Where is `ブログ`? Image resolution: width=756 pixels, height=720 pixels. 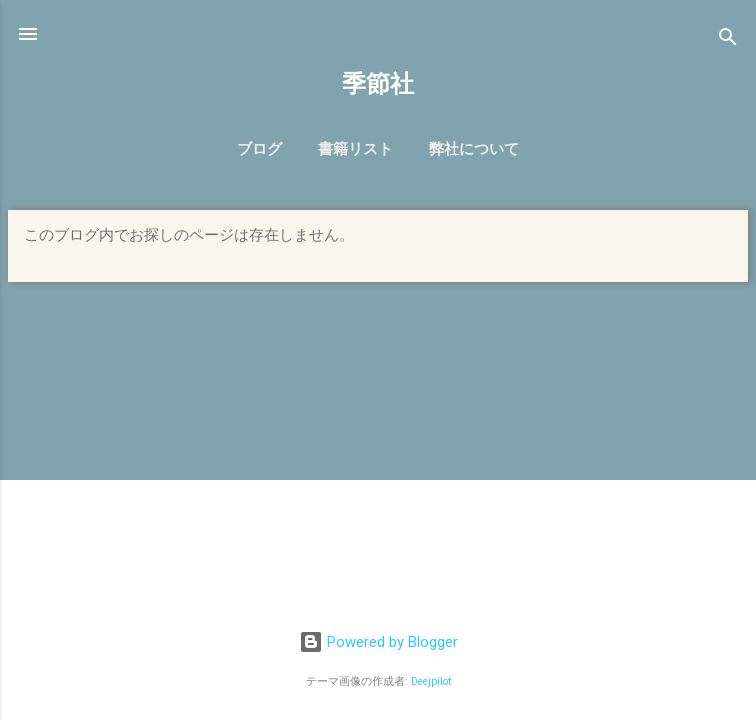
ブログ is located at coordinates (259, 149).